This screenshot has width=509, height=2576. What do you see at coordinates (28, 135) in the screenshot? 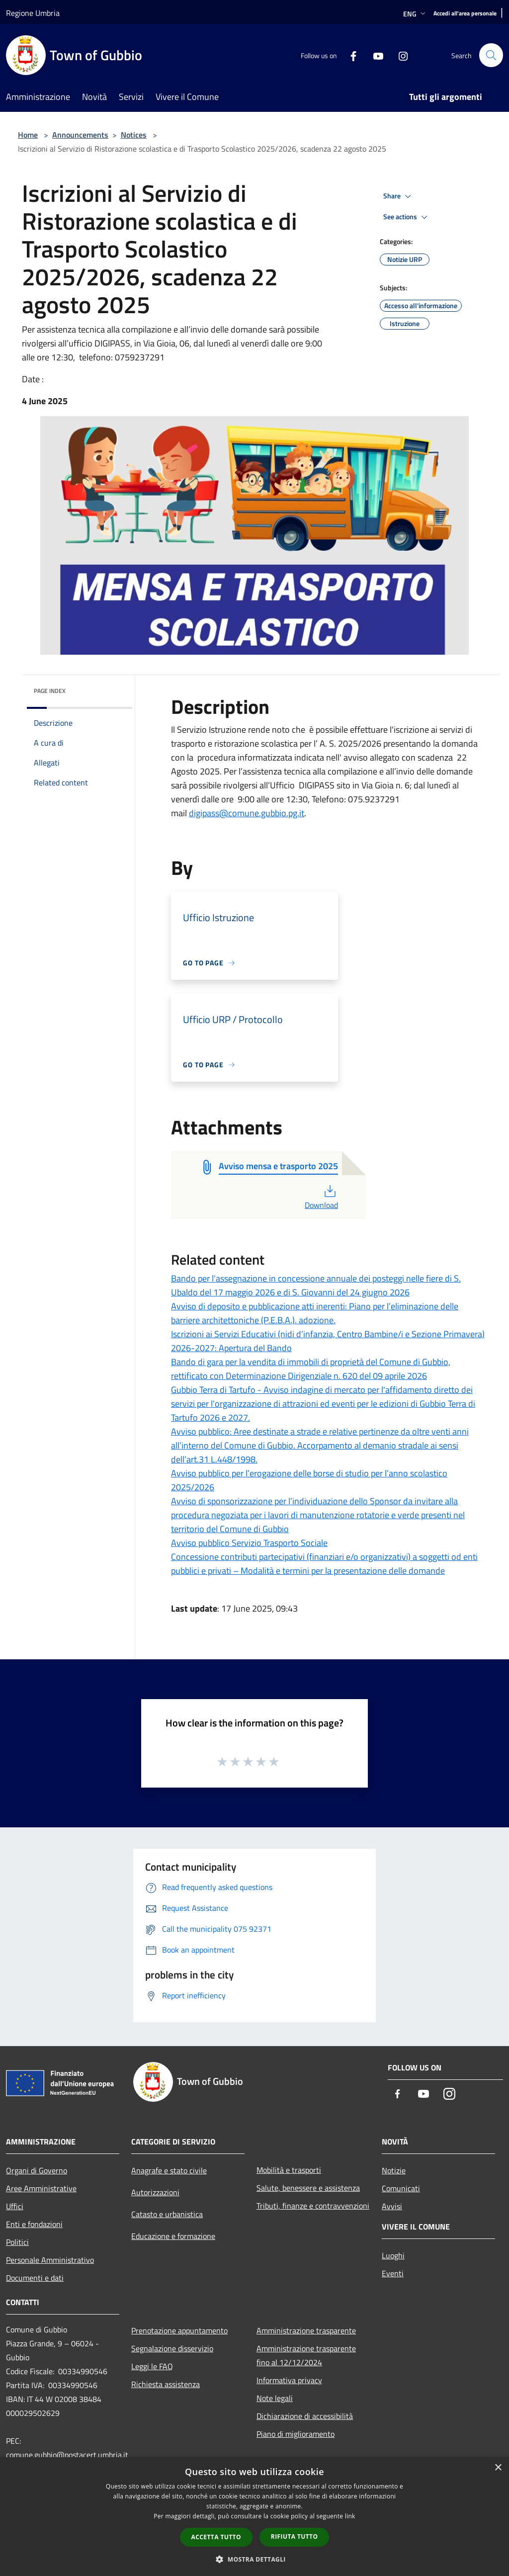
I see `Home` at bounding box center [28, 135].